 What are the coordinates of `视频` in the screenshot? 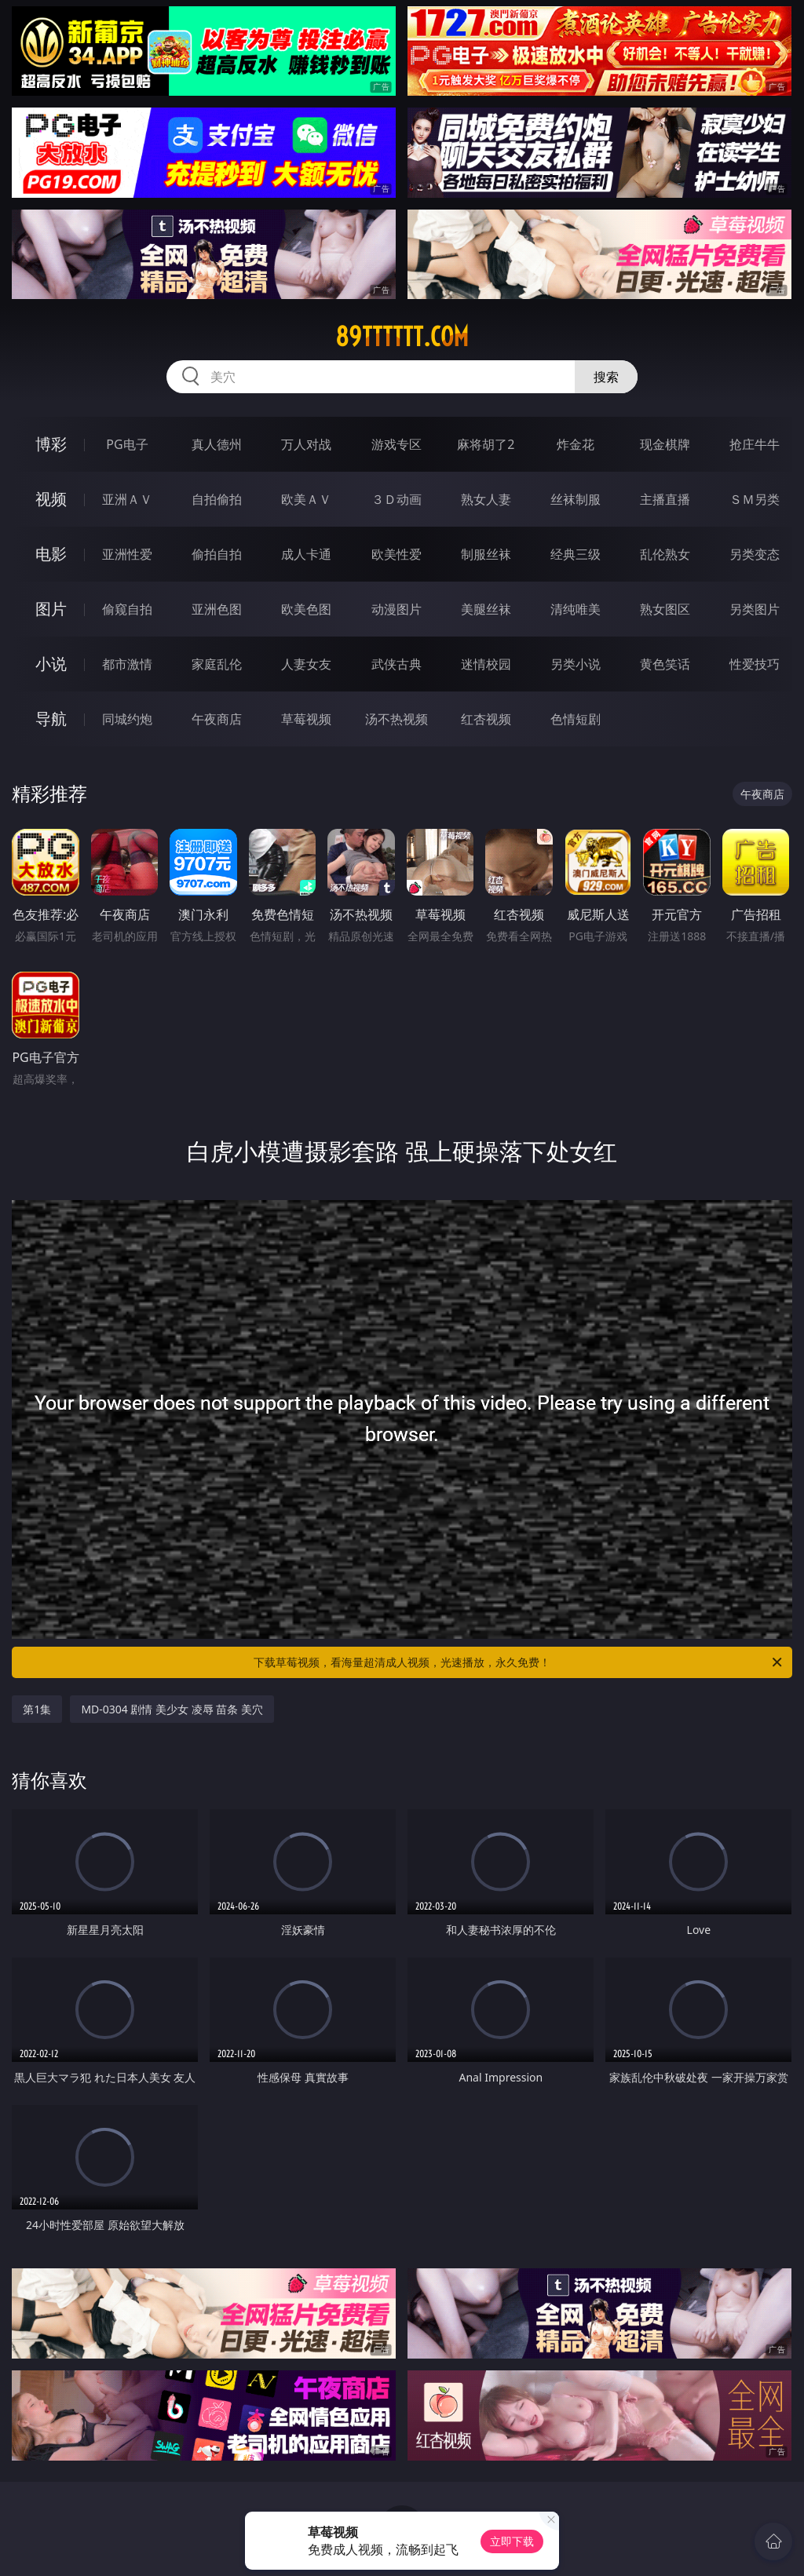 It's located at (51, 498).